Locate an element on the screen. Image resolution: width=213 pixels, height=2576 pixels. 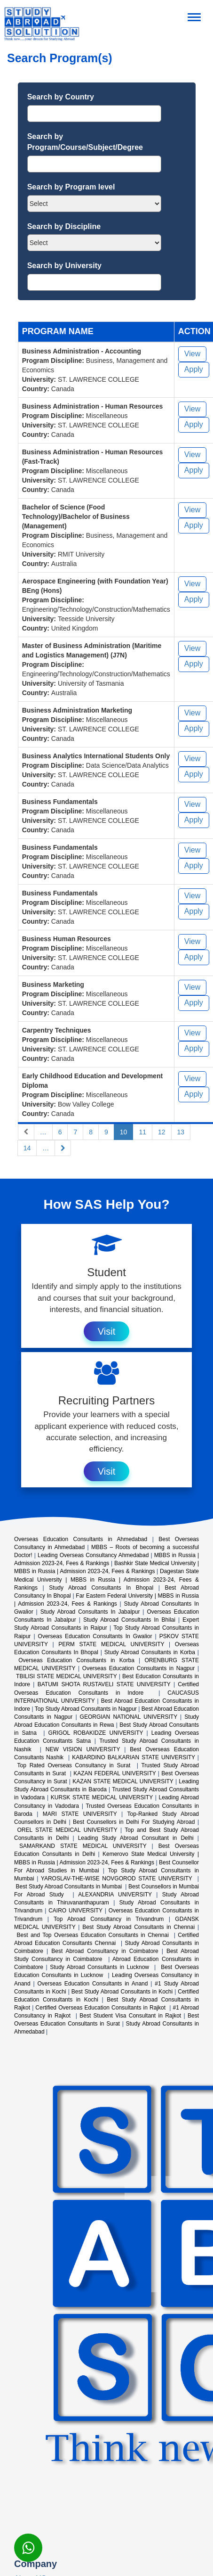
Search by Country is located at coordinates (60, 97).